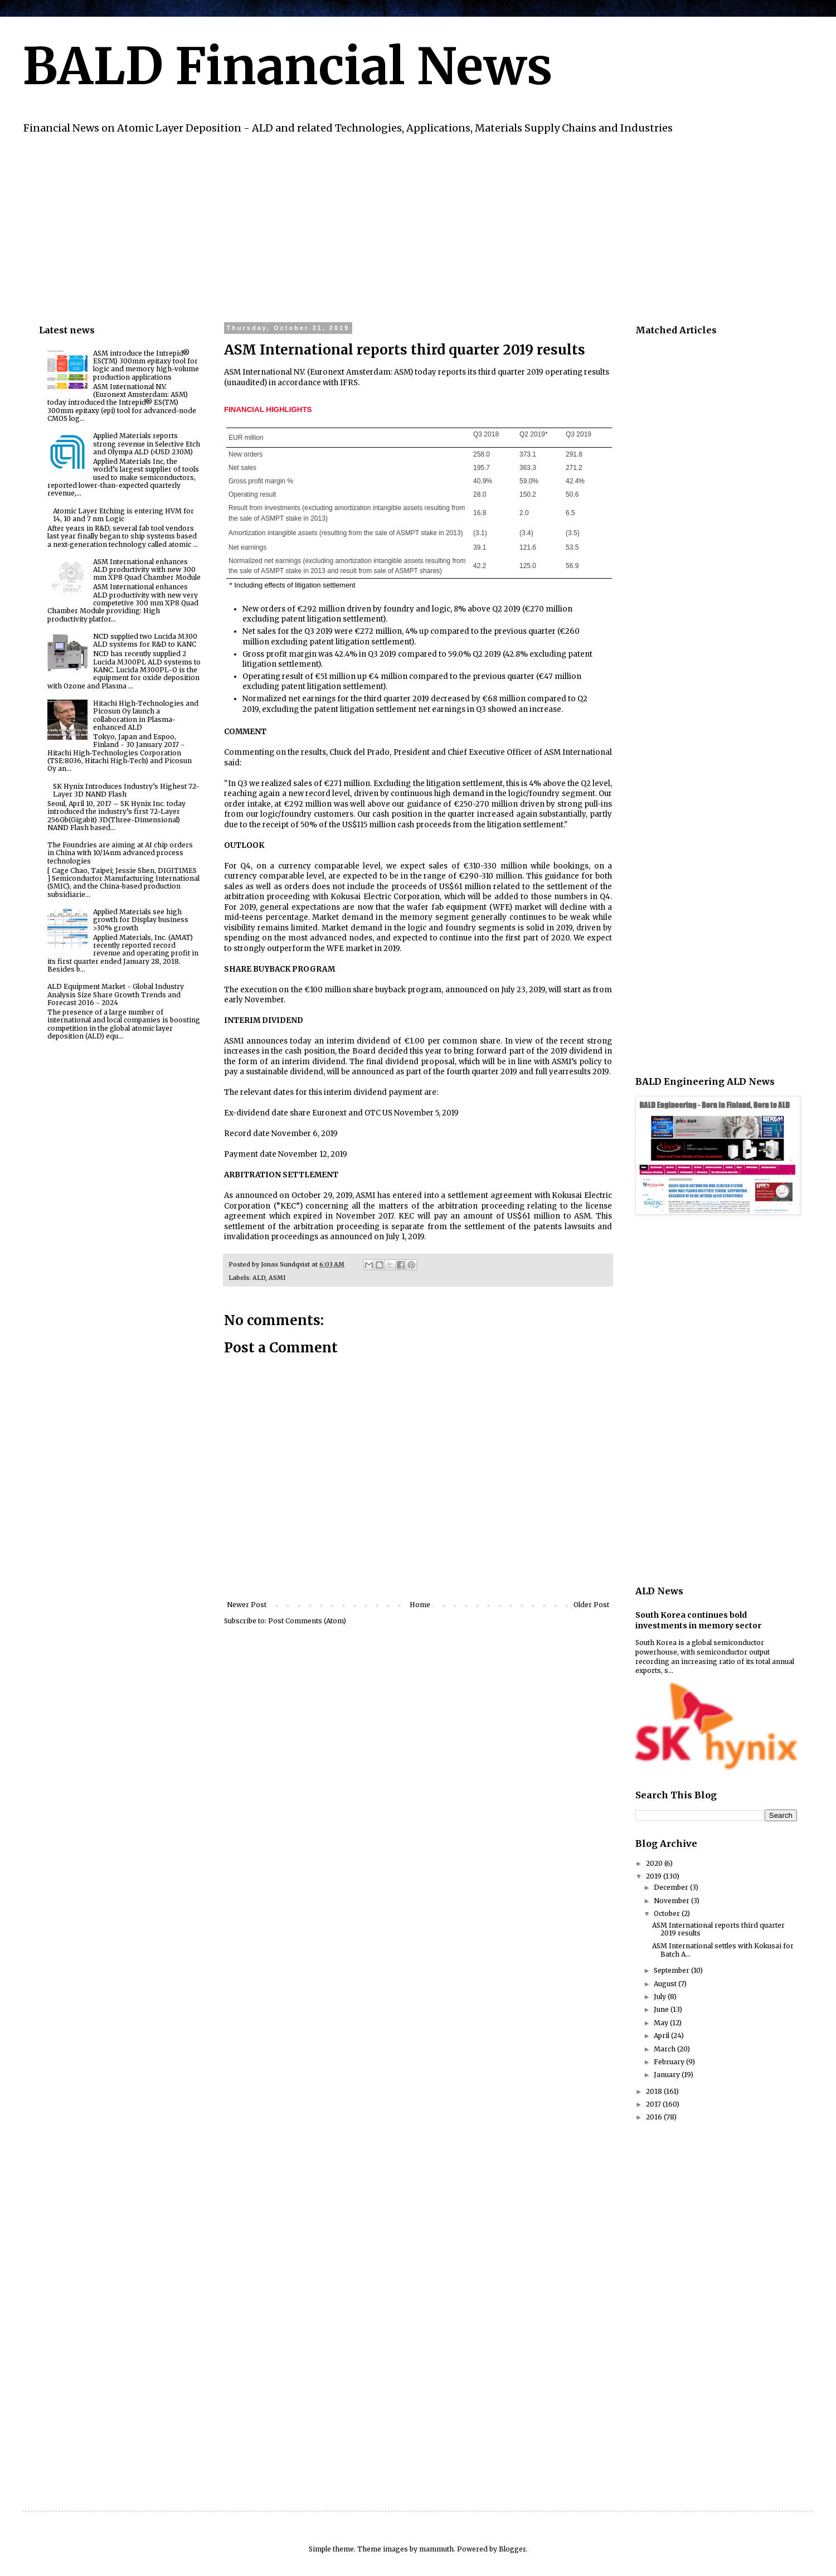 The height and width of the screenshot is (2576, 836). What do you see at coordinates (115, 994) in the screenshot?
I see `ALD Equipment Market - Global Industry Analysis Size Share Growth Trends and Forecast 2016 - 2024` at bounding box center [115, 994].